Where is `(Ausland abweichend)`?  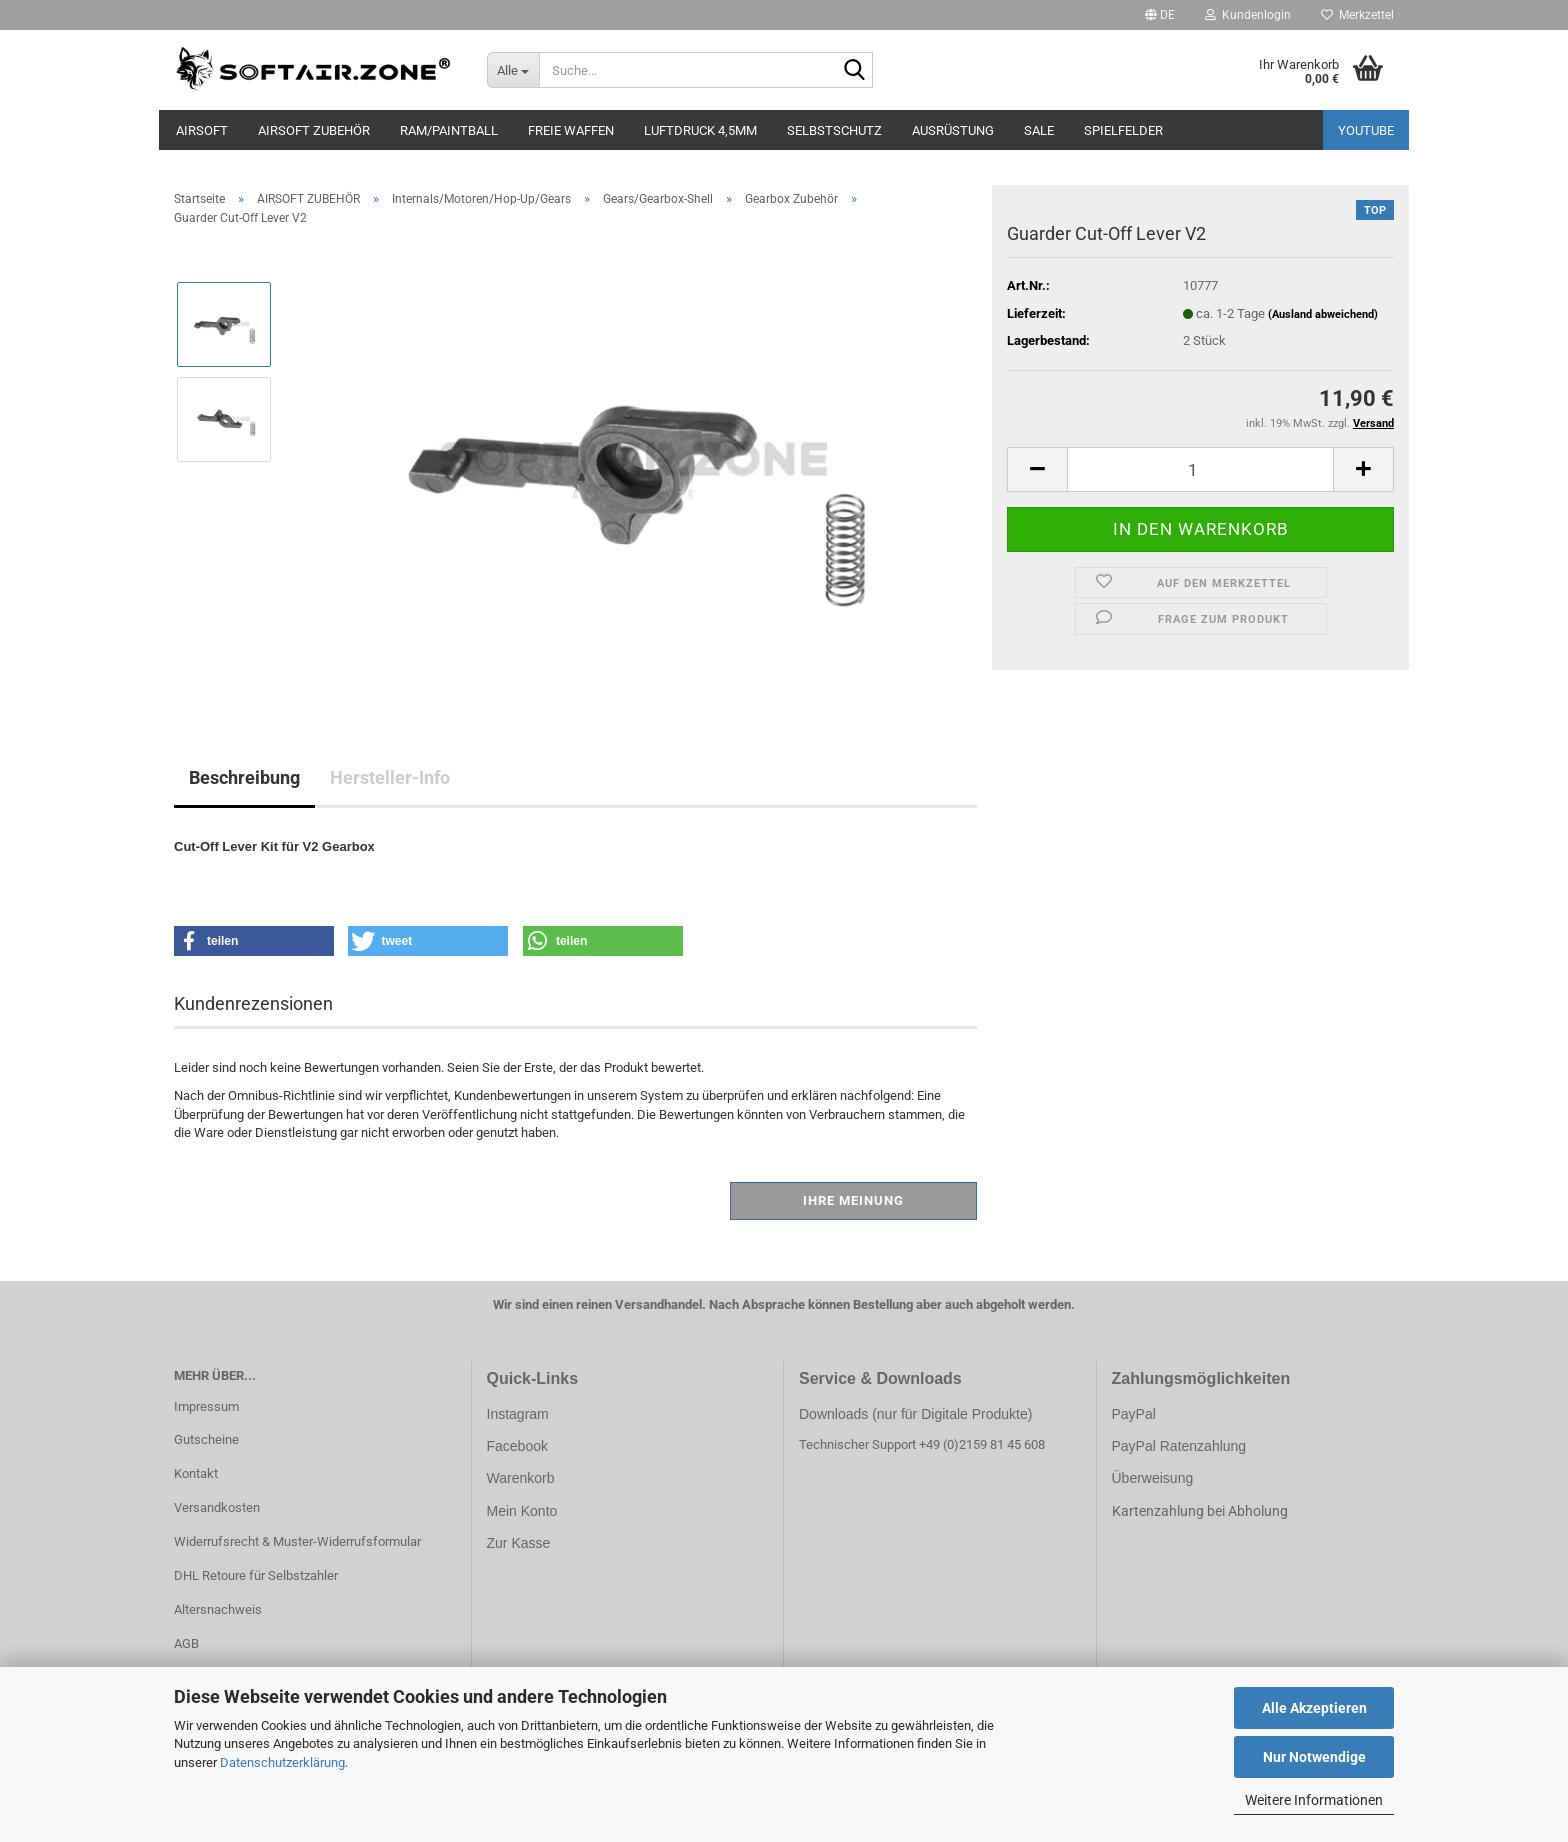 (Ausland abweichend) is located at coordinates (1323, 314).